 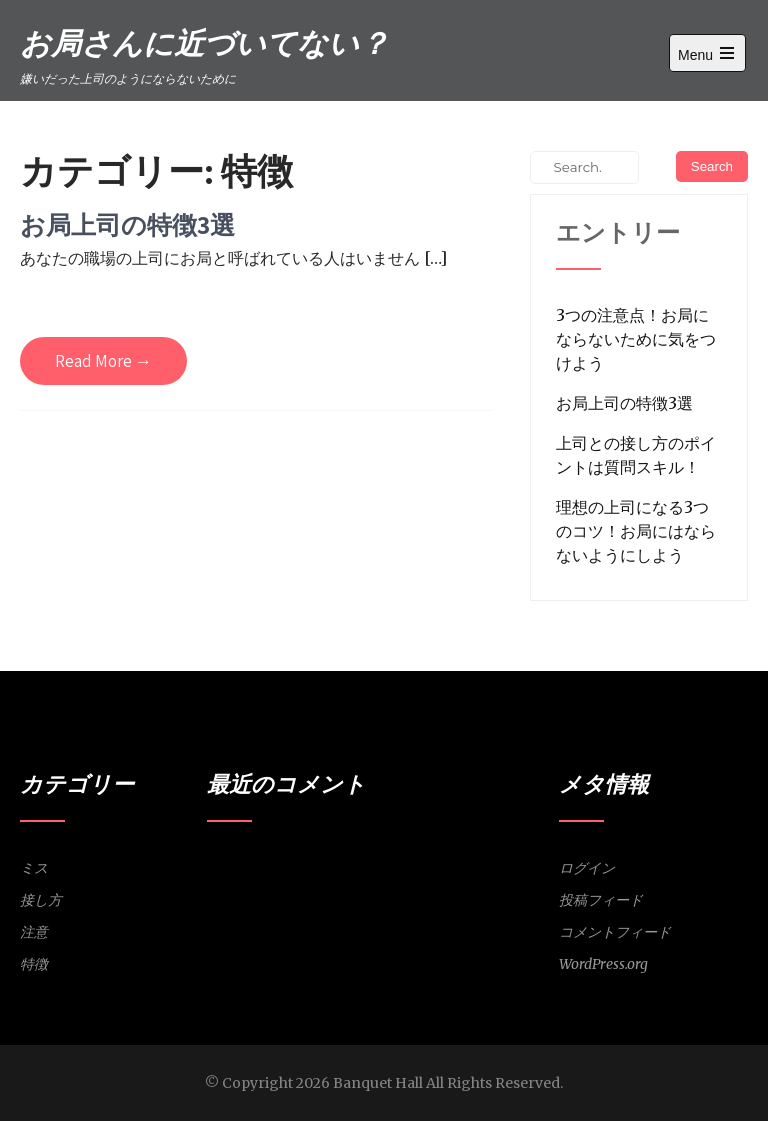 What do you see at coordinates (127, 224) in the screenshot?
I see `お局上司の特徴3選` at bounding box center [127, 224].